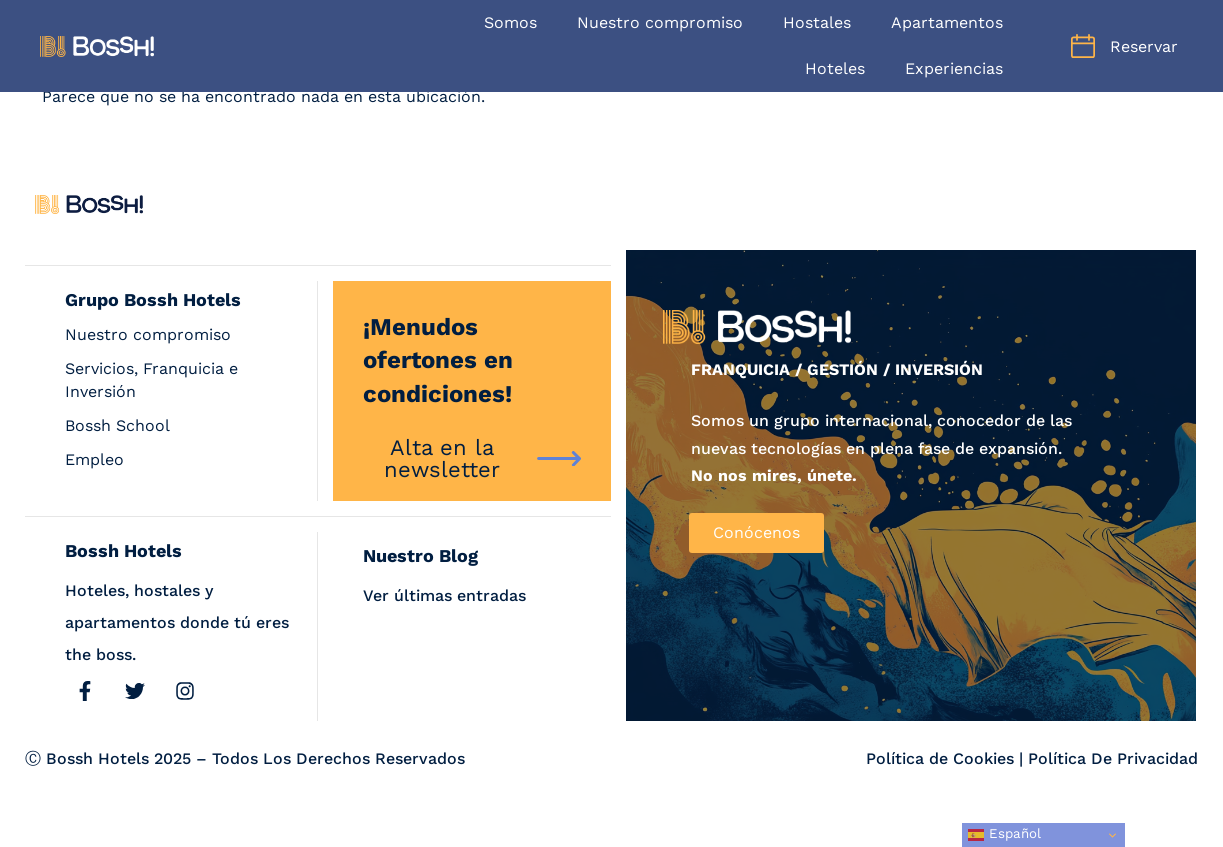  Describe the element at coordinates (940, 758) in the screenshot. I see `Política de Cookies` at that location.